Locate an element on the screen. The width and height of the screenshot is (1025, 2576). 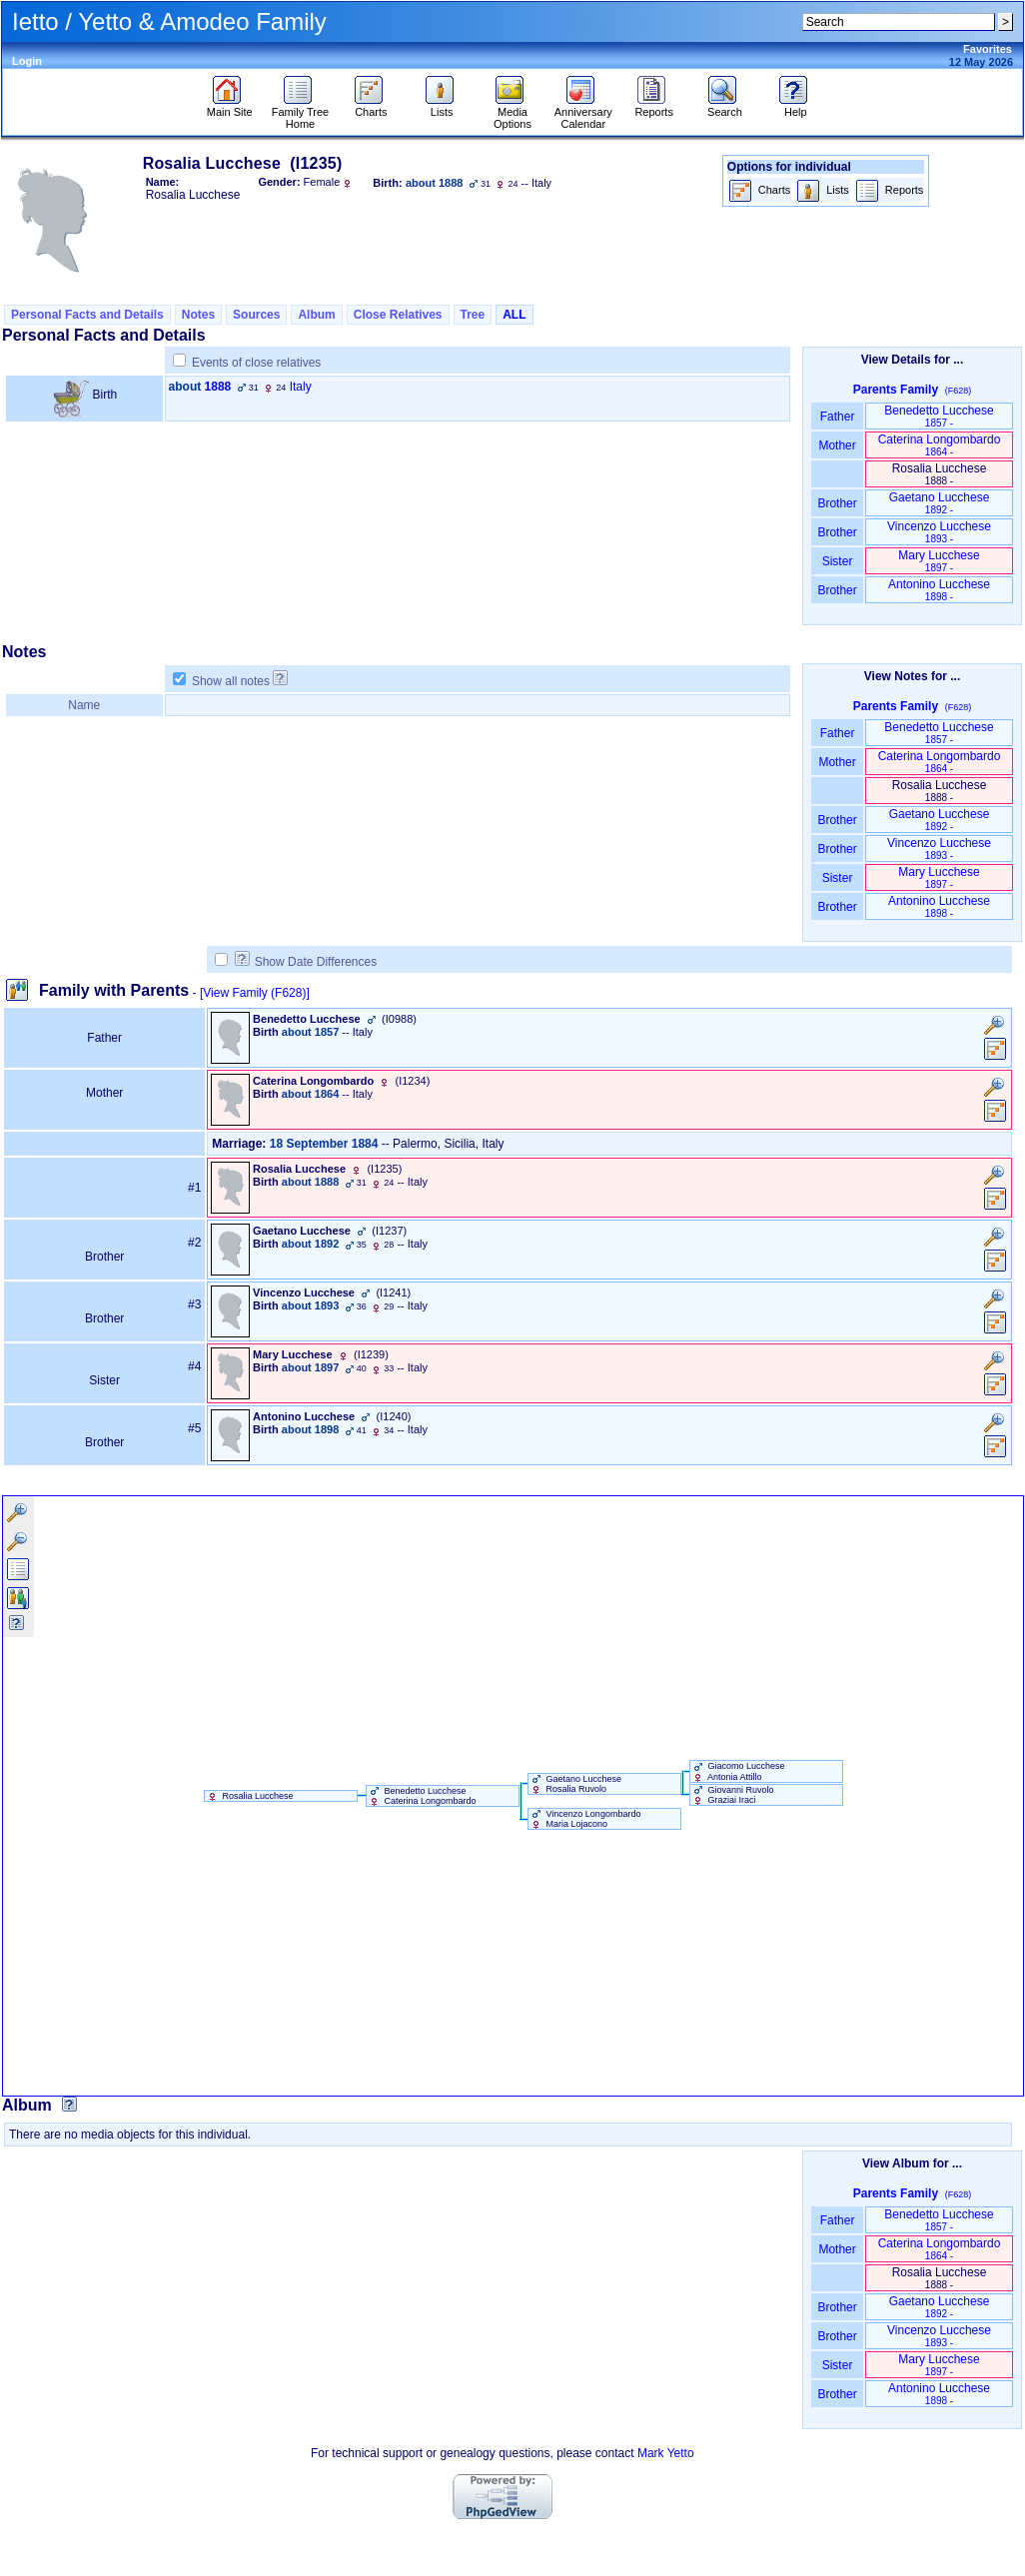
Notes is located at coordinates (198, 315).